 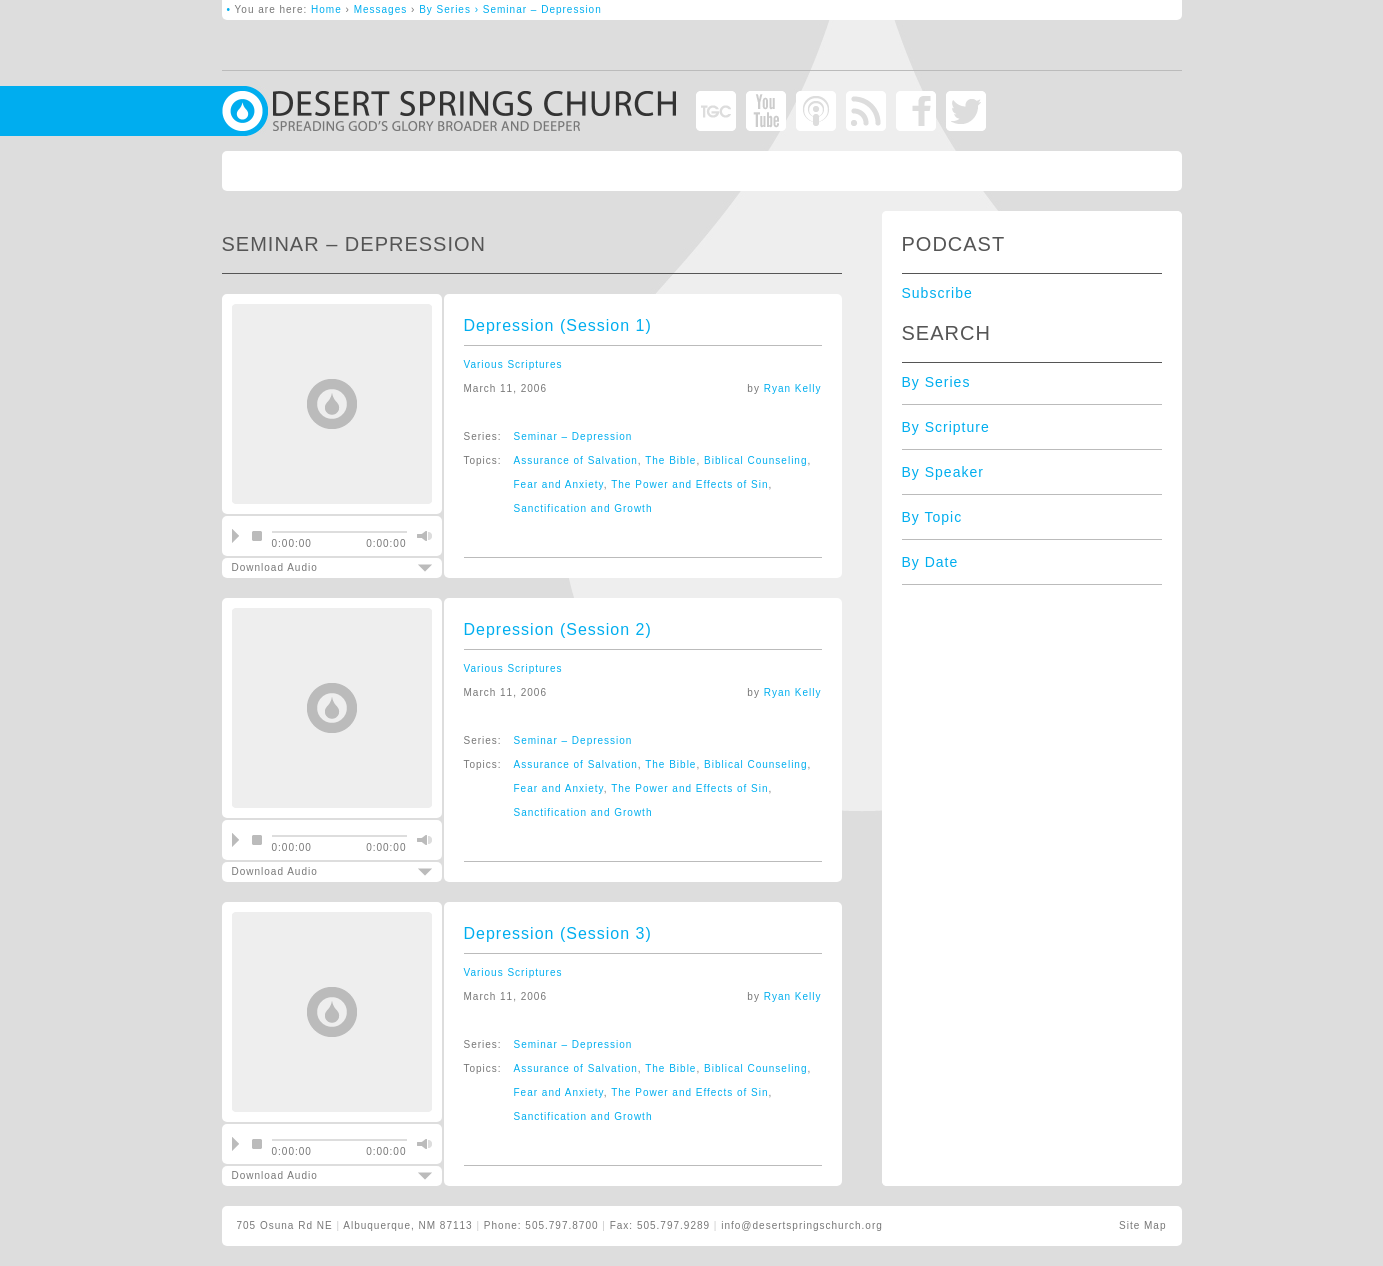 What do you see at coordinates (573, 436) in the screenshot?
I see `Seminar – Depression` at bounding box center [573, 436].